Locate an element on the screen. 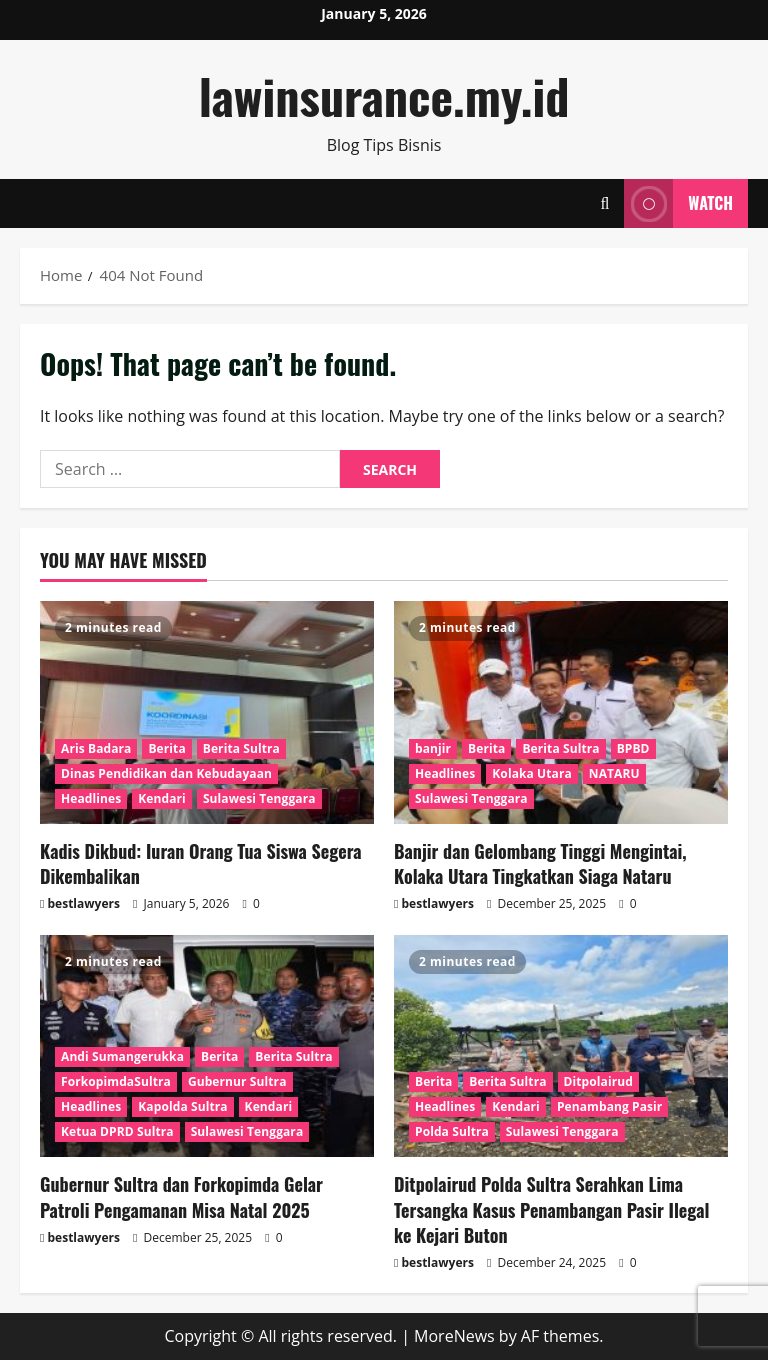  Penambang Pasir is located at coordinates (610, 1106).